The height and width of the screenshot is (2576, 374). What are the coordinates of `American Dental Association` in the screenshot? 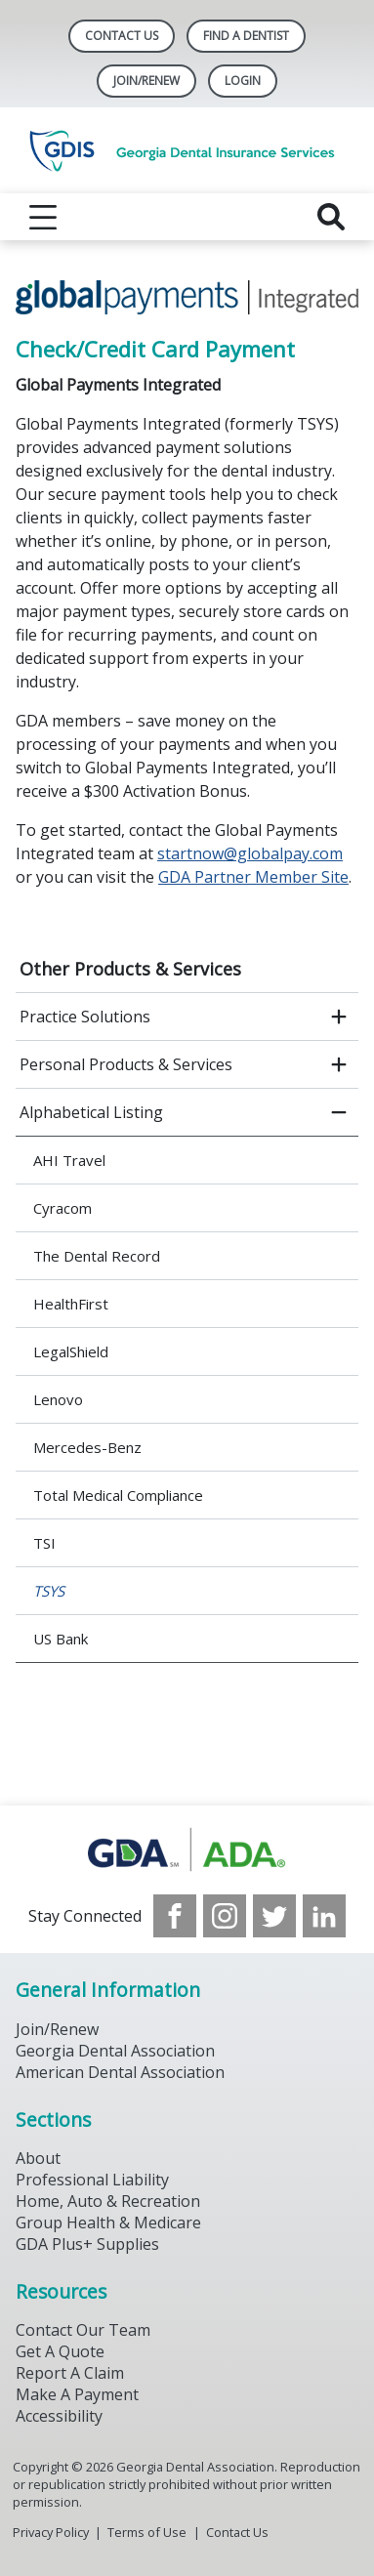 It's located at (120, 2072).